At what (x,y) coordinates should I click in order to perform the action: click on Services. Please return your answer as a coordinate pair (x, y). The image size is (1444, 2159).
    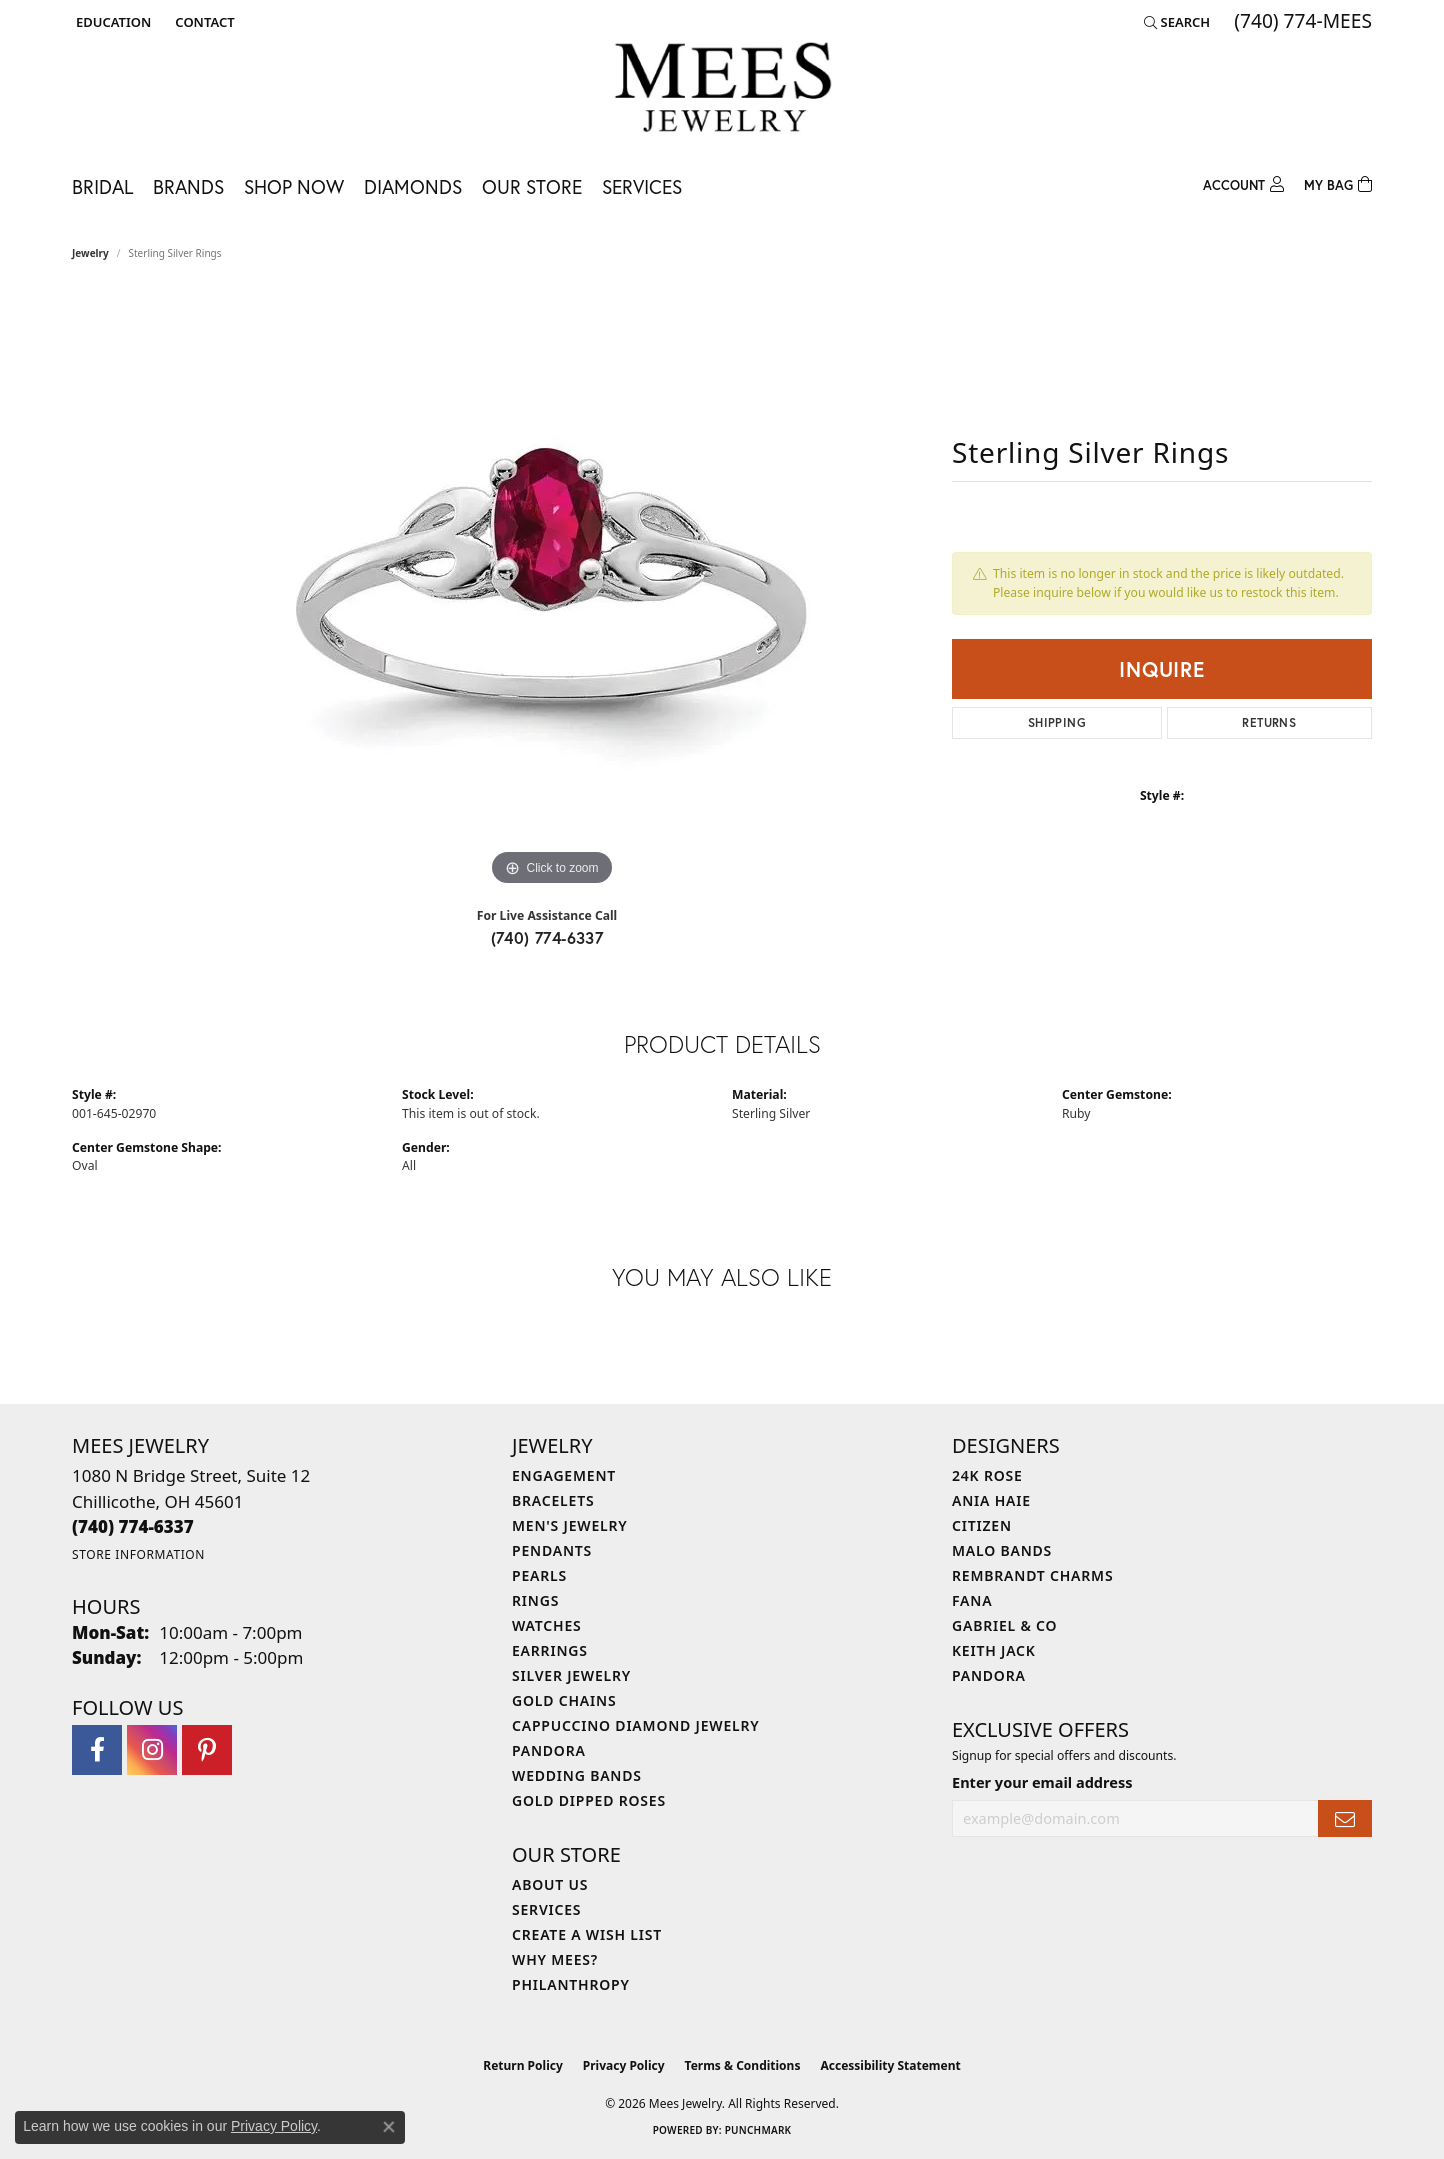
    Looking at the image, I should click on (642, 186).